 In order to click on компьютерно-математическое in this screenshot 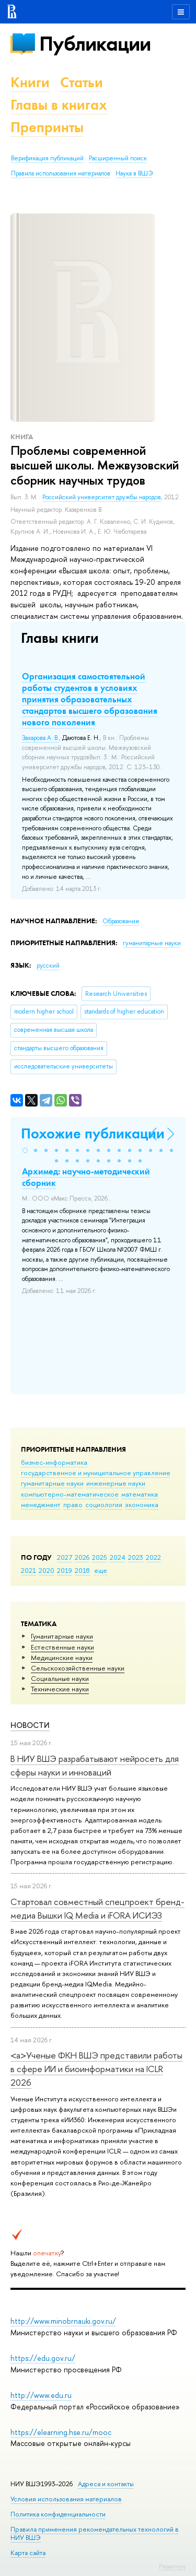, I will do `click(70, 1494)`.